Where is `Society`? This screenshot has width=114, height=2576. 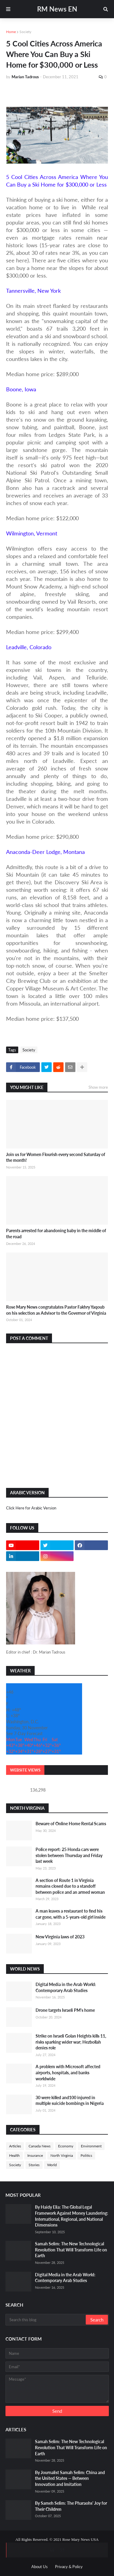
Society is located at coordinates (25, 31).